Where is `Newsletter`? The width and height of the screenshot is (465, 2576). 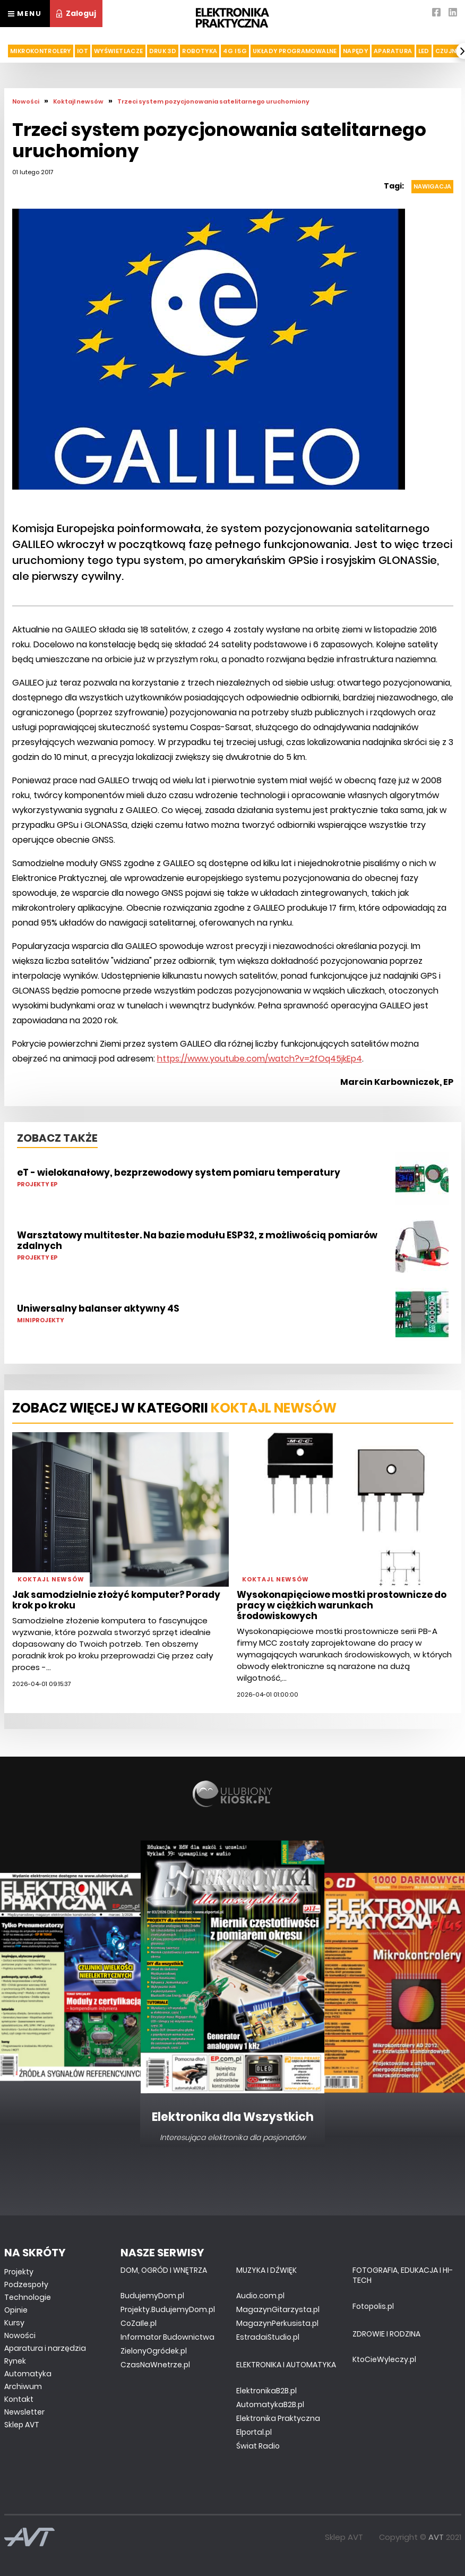 Newsletter is located at coordinates (24, 2412).